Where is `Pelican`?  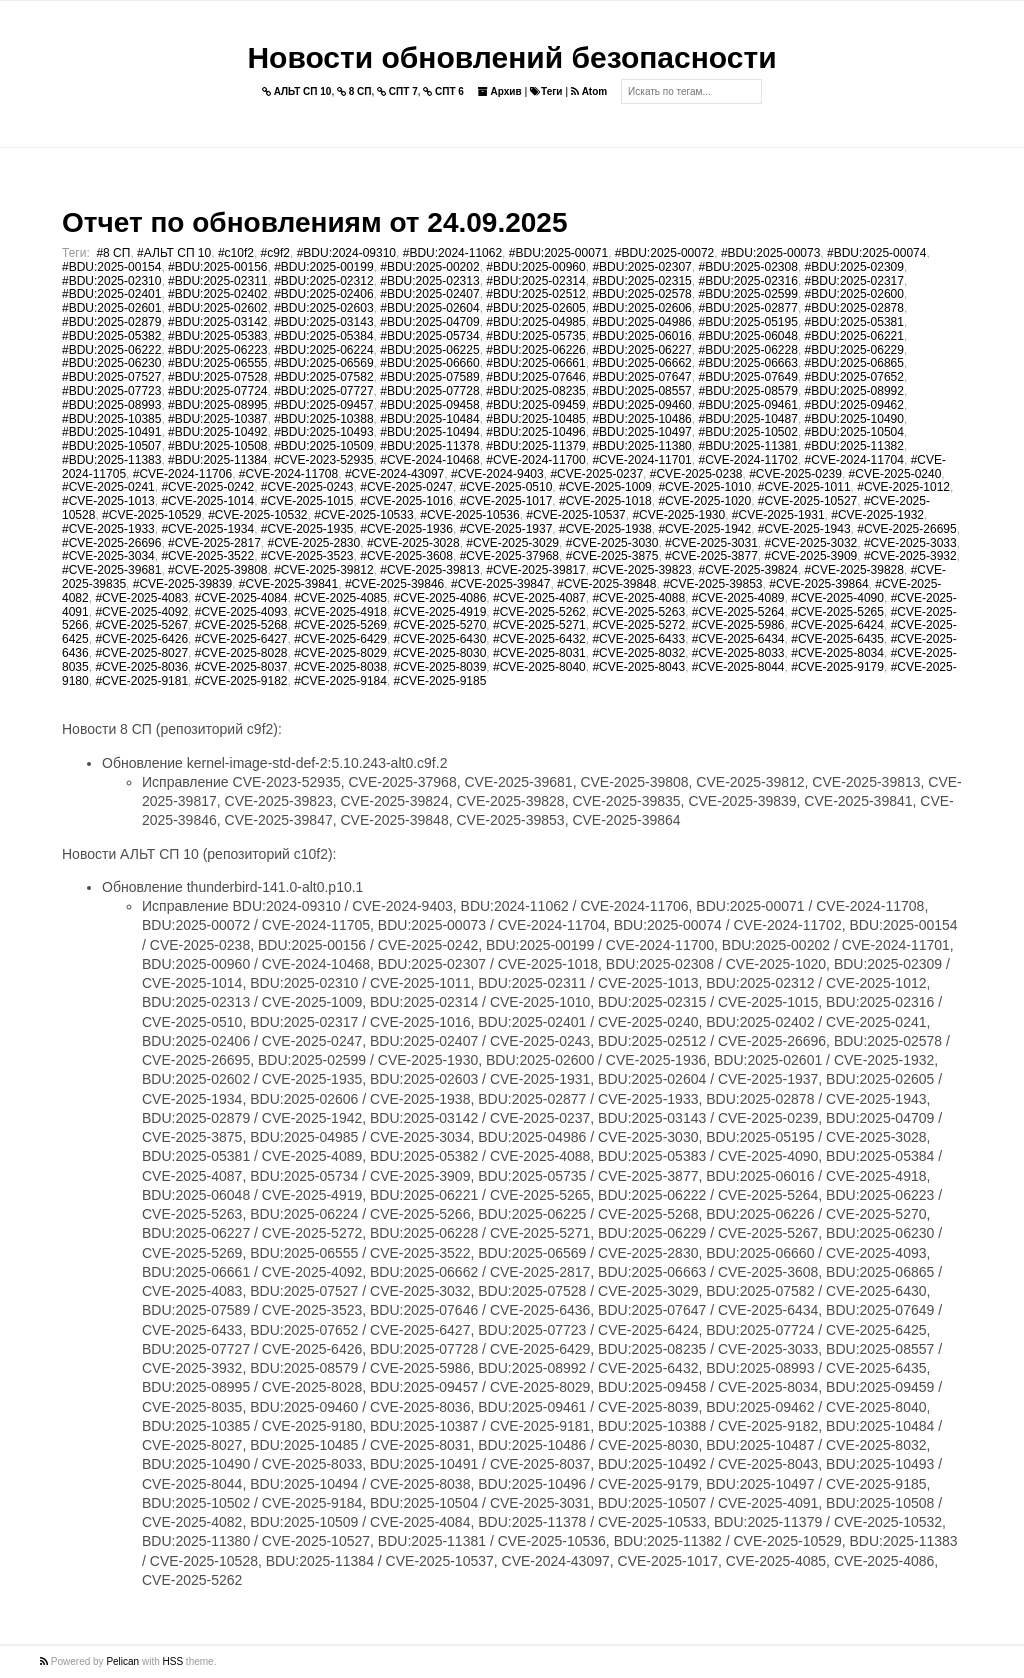
Pelican is located at coordinates (122, 1661).